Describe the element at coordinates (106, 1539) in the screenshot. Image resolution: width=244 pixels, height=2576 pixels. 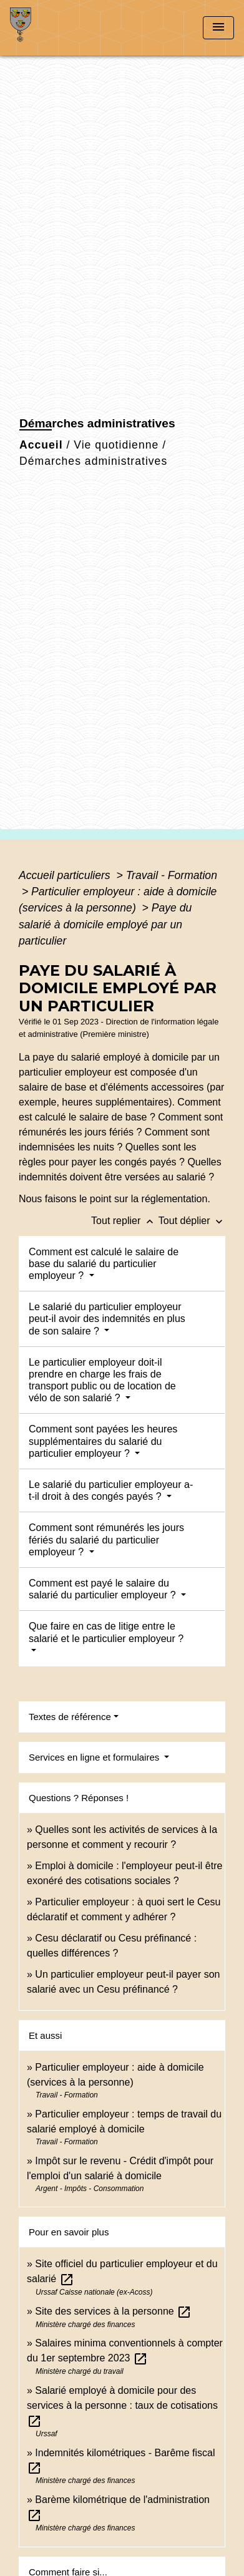
I see `Comment sont rémunérés les jours fériés du salarié du particulier employeur ?` at that location.